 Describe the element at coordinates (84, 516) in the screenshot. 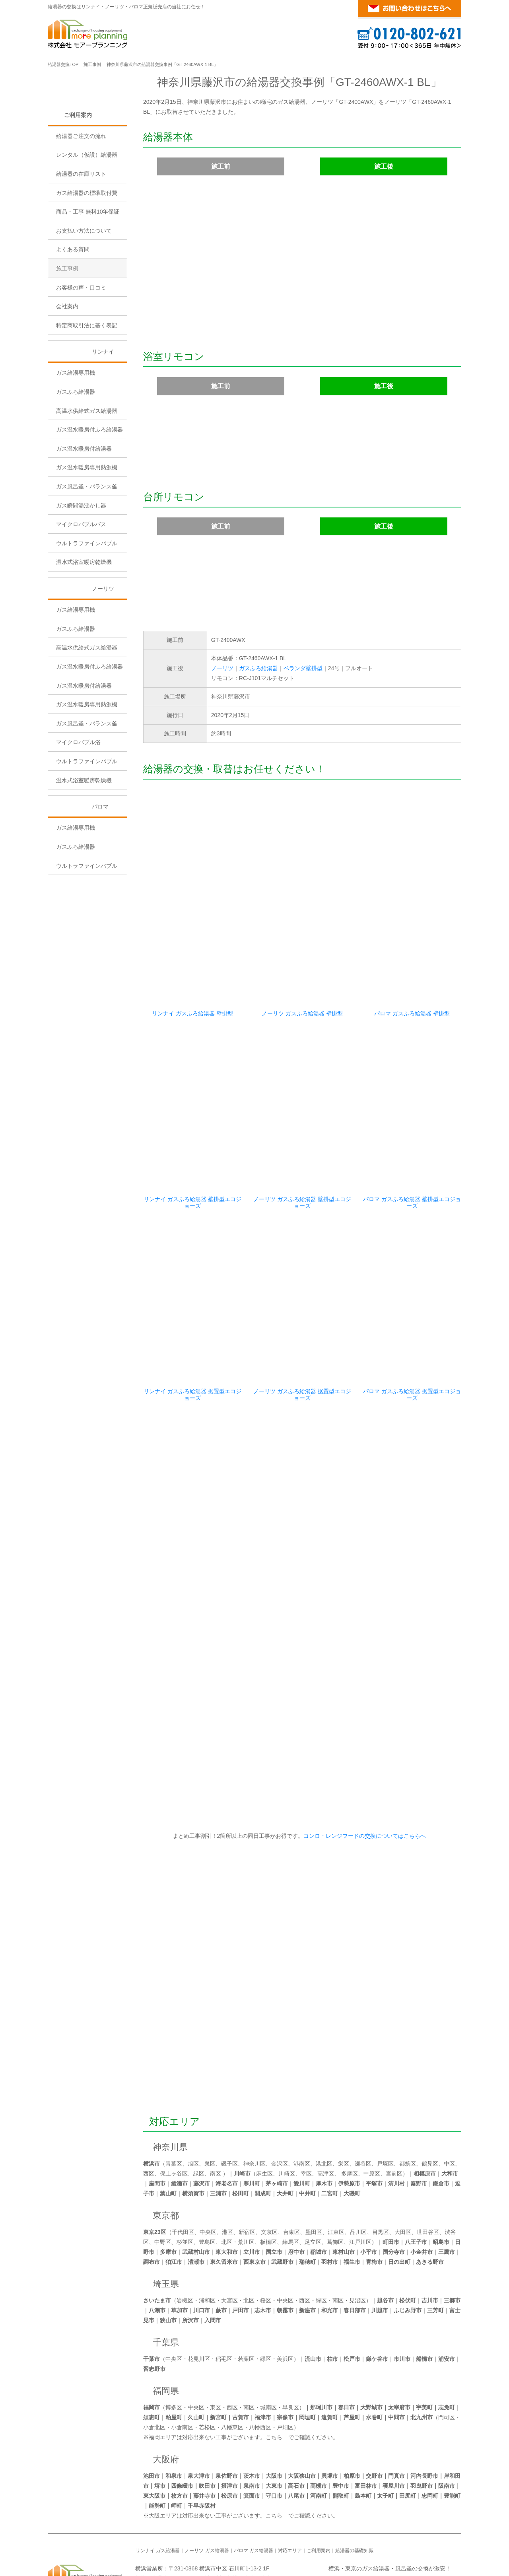

I see `ガス温水暖房付給湯器` at that location.